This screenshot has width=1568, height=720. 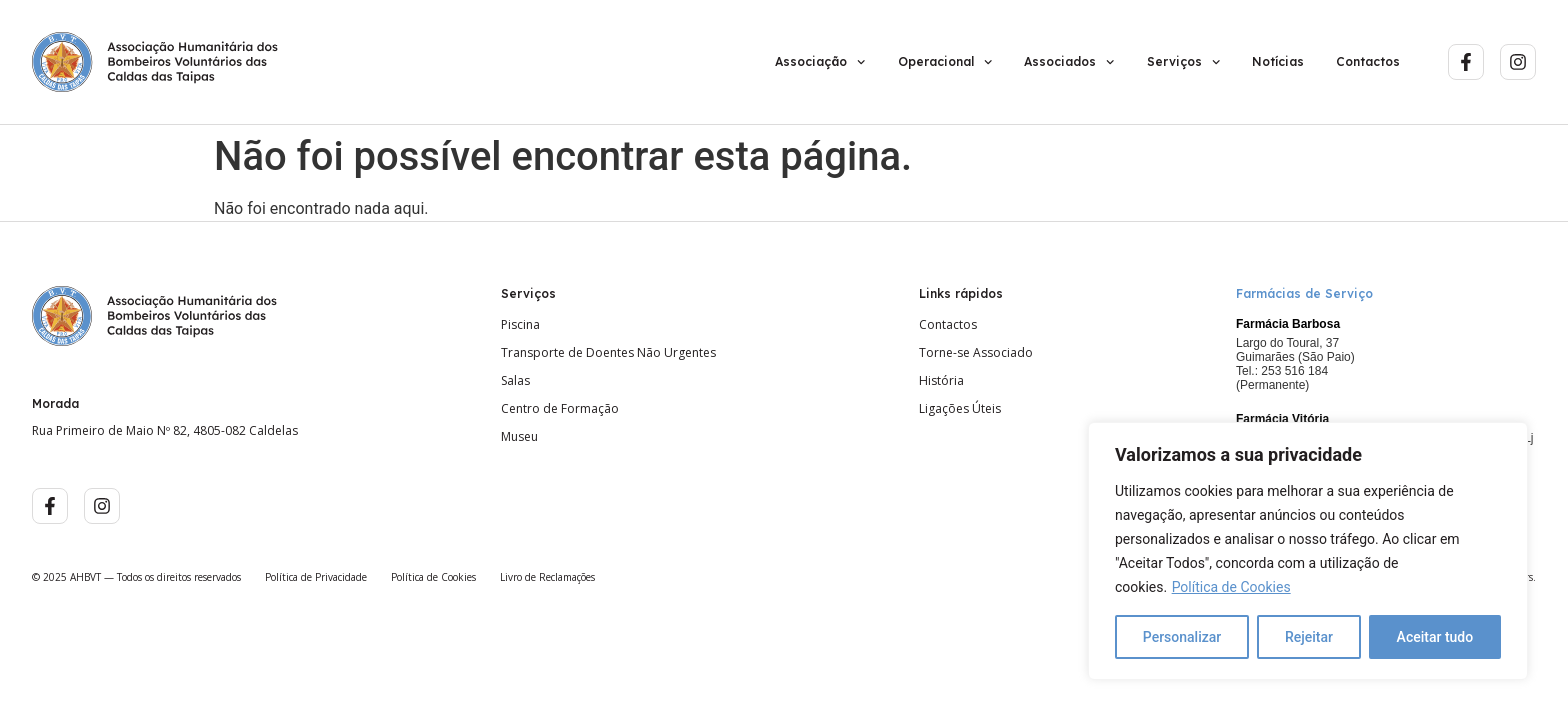 I want to click on Rejeitar, so click(x=1309, y=637).